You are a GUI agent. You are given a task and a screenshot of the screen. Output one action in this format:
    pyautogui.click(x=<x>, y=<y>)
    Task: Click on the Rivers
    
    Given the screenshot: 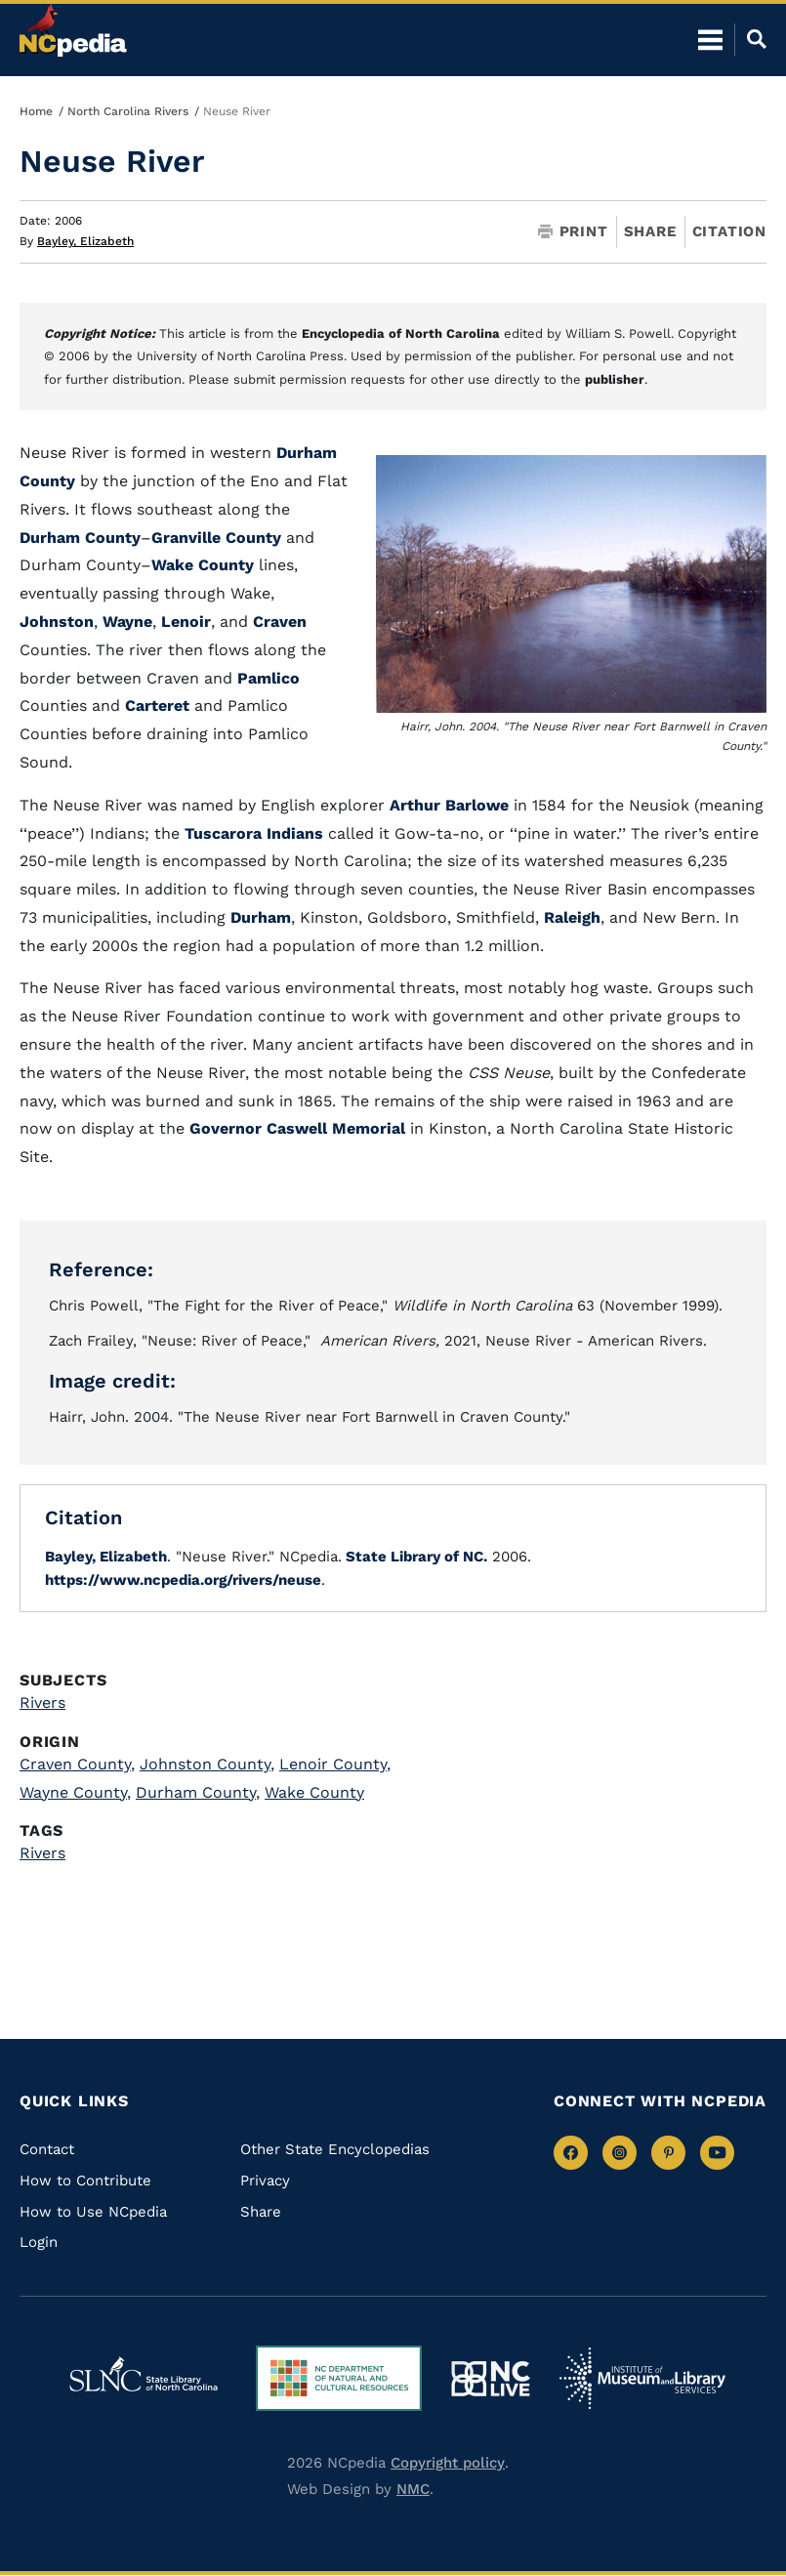 What is the action you would take?
    pyautogui.click(x=42, y=1702)
    